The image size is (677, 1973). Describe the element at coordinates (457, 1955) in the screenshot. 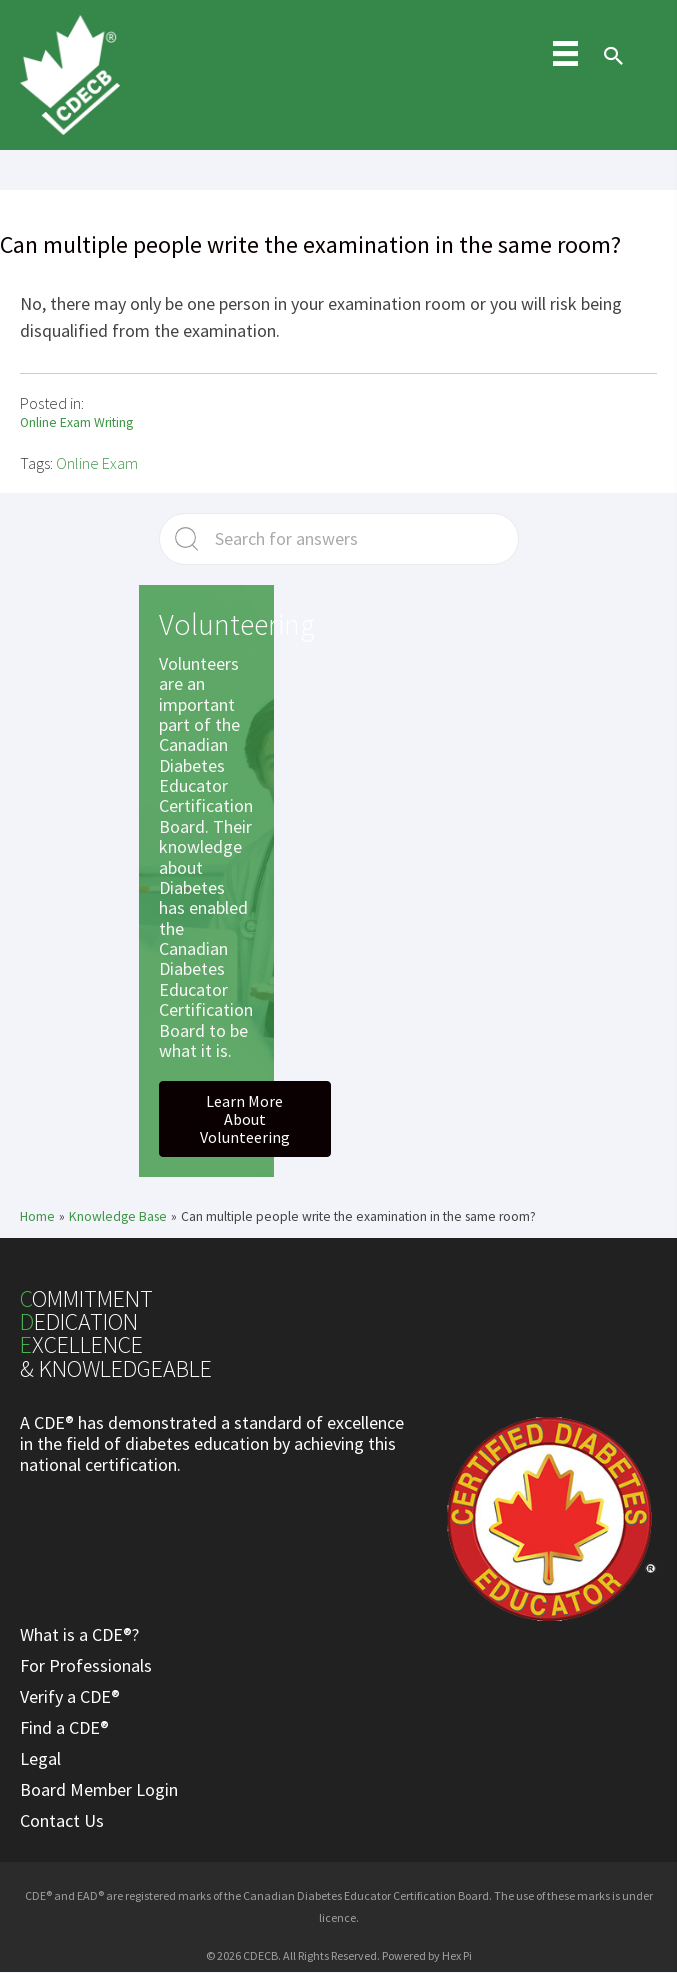

I see `Hex Pi` at that location.